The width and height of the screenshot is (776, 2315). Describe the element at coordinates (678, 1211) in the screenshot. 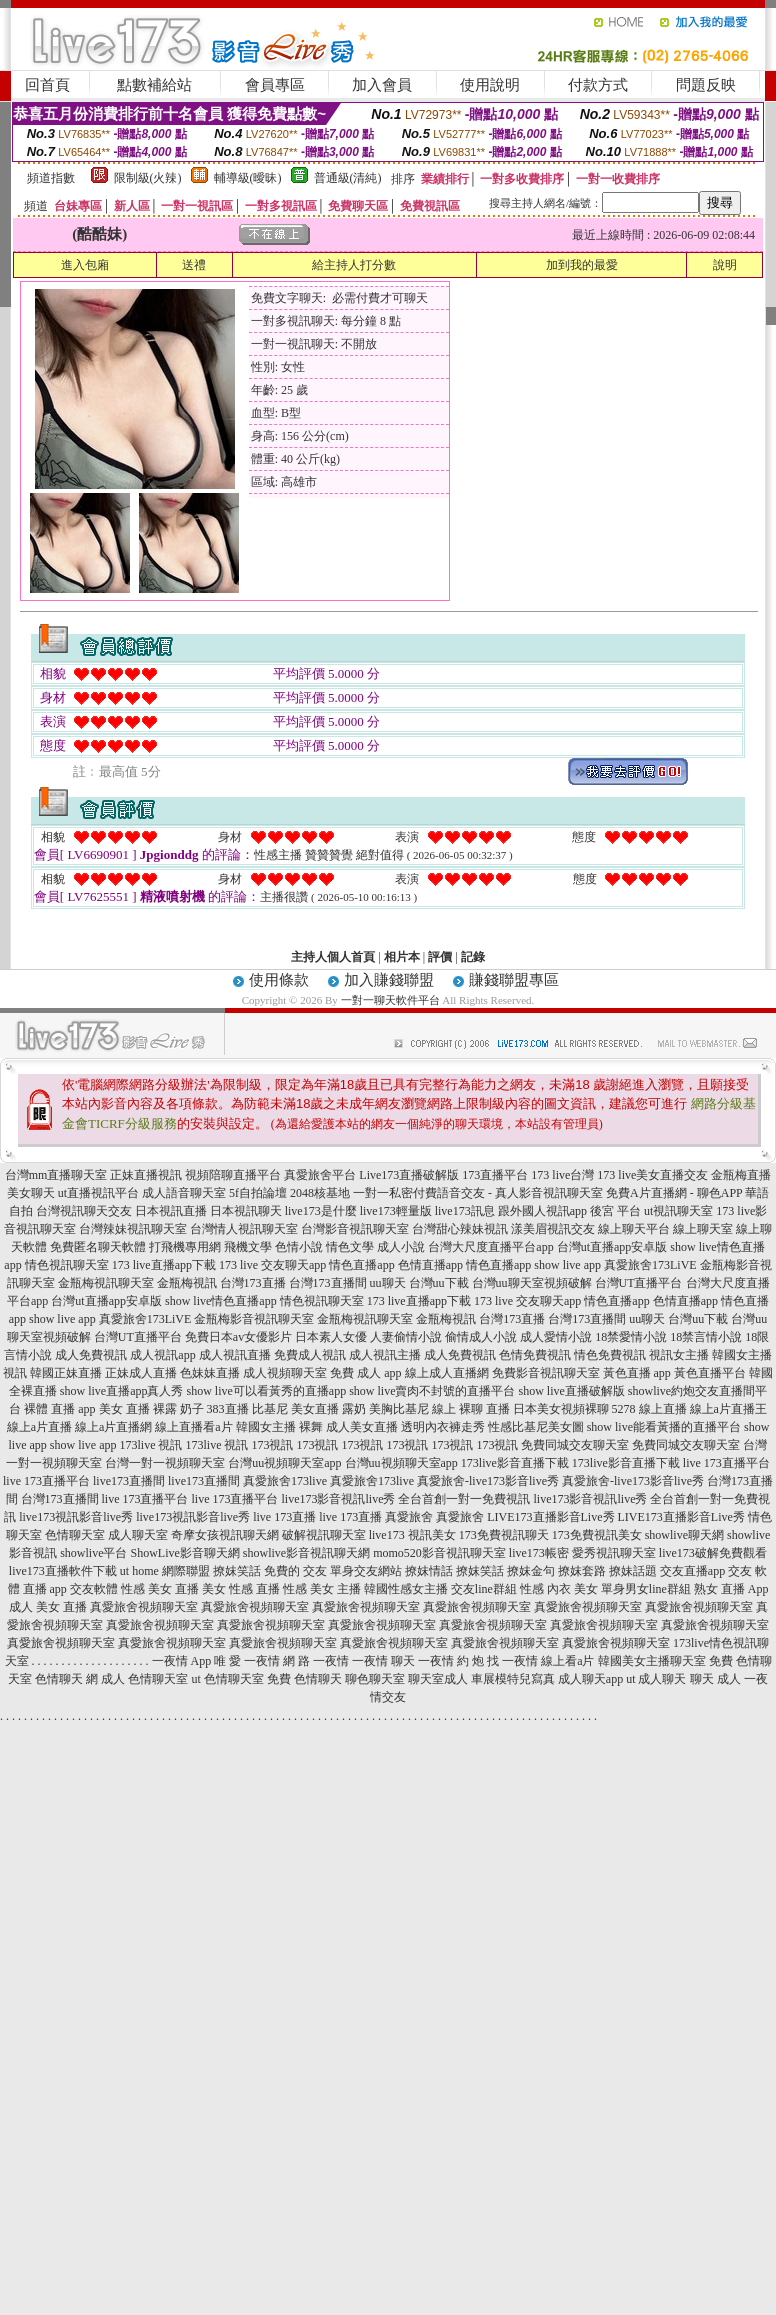

I see `ut視訊聊天室` at that location.